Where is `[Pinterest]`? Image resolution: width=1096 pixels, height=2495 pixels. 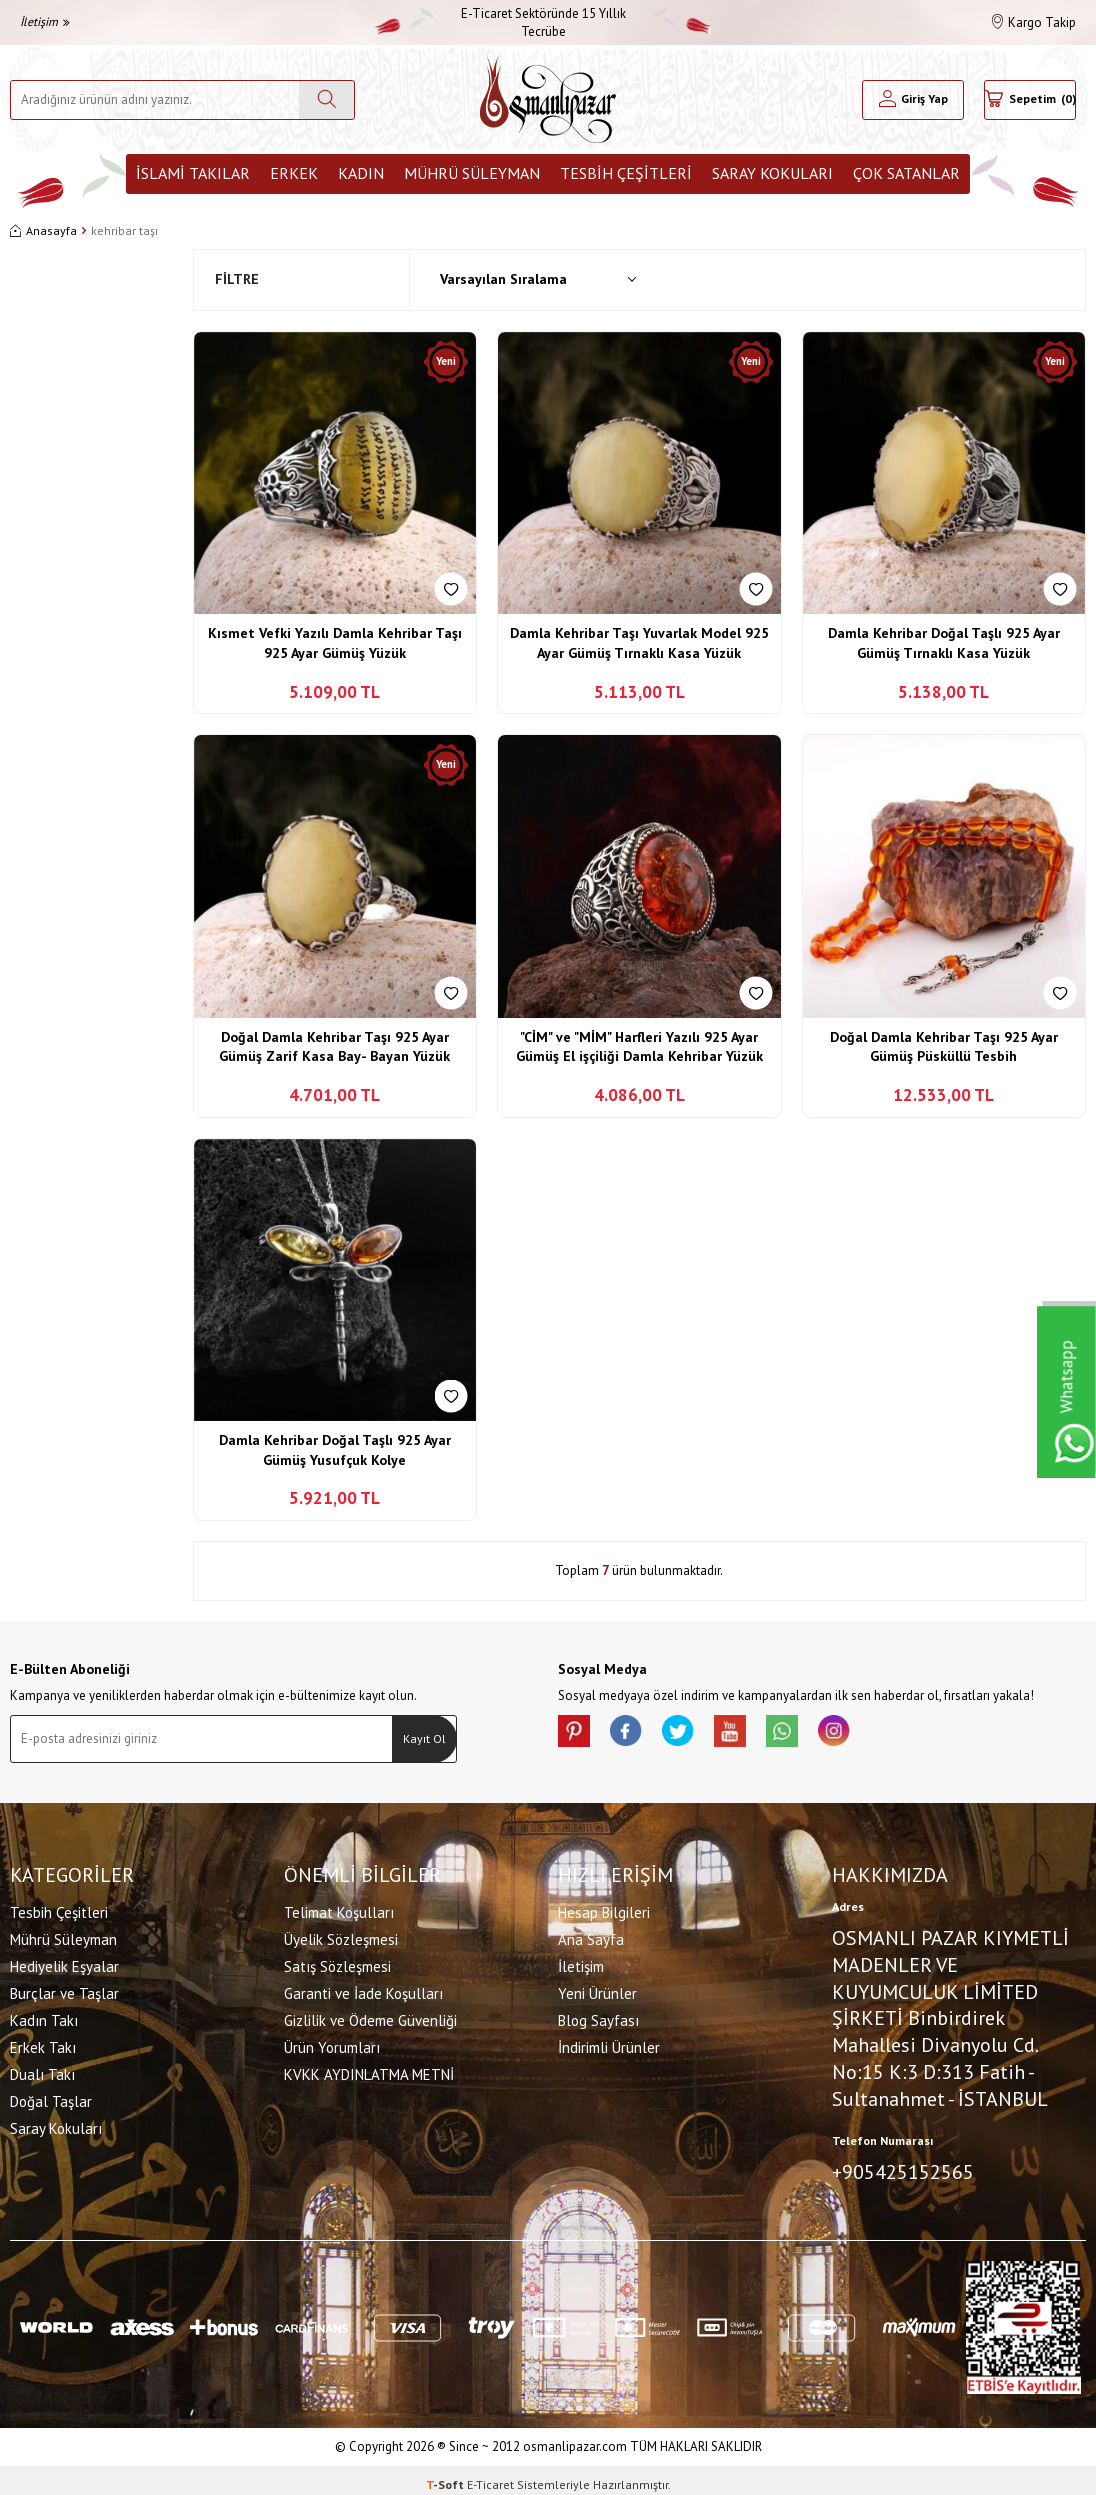 [Pinterest] is located at coordinates (578, 1735).